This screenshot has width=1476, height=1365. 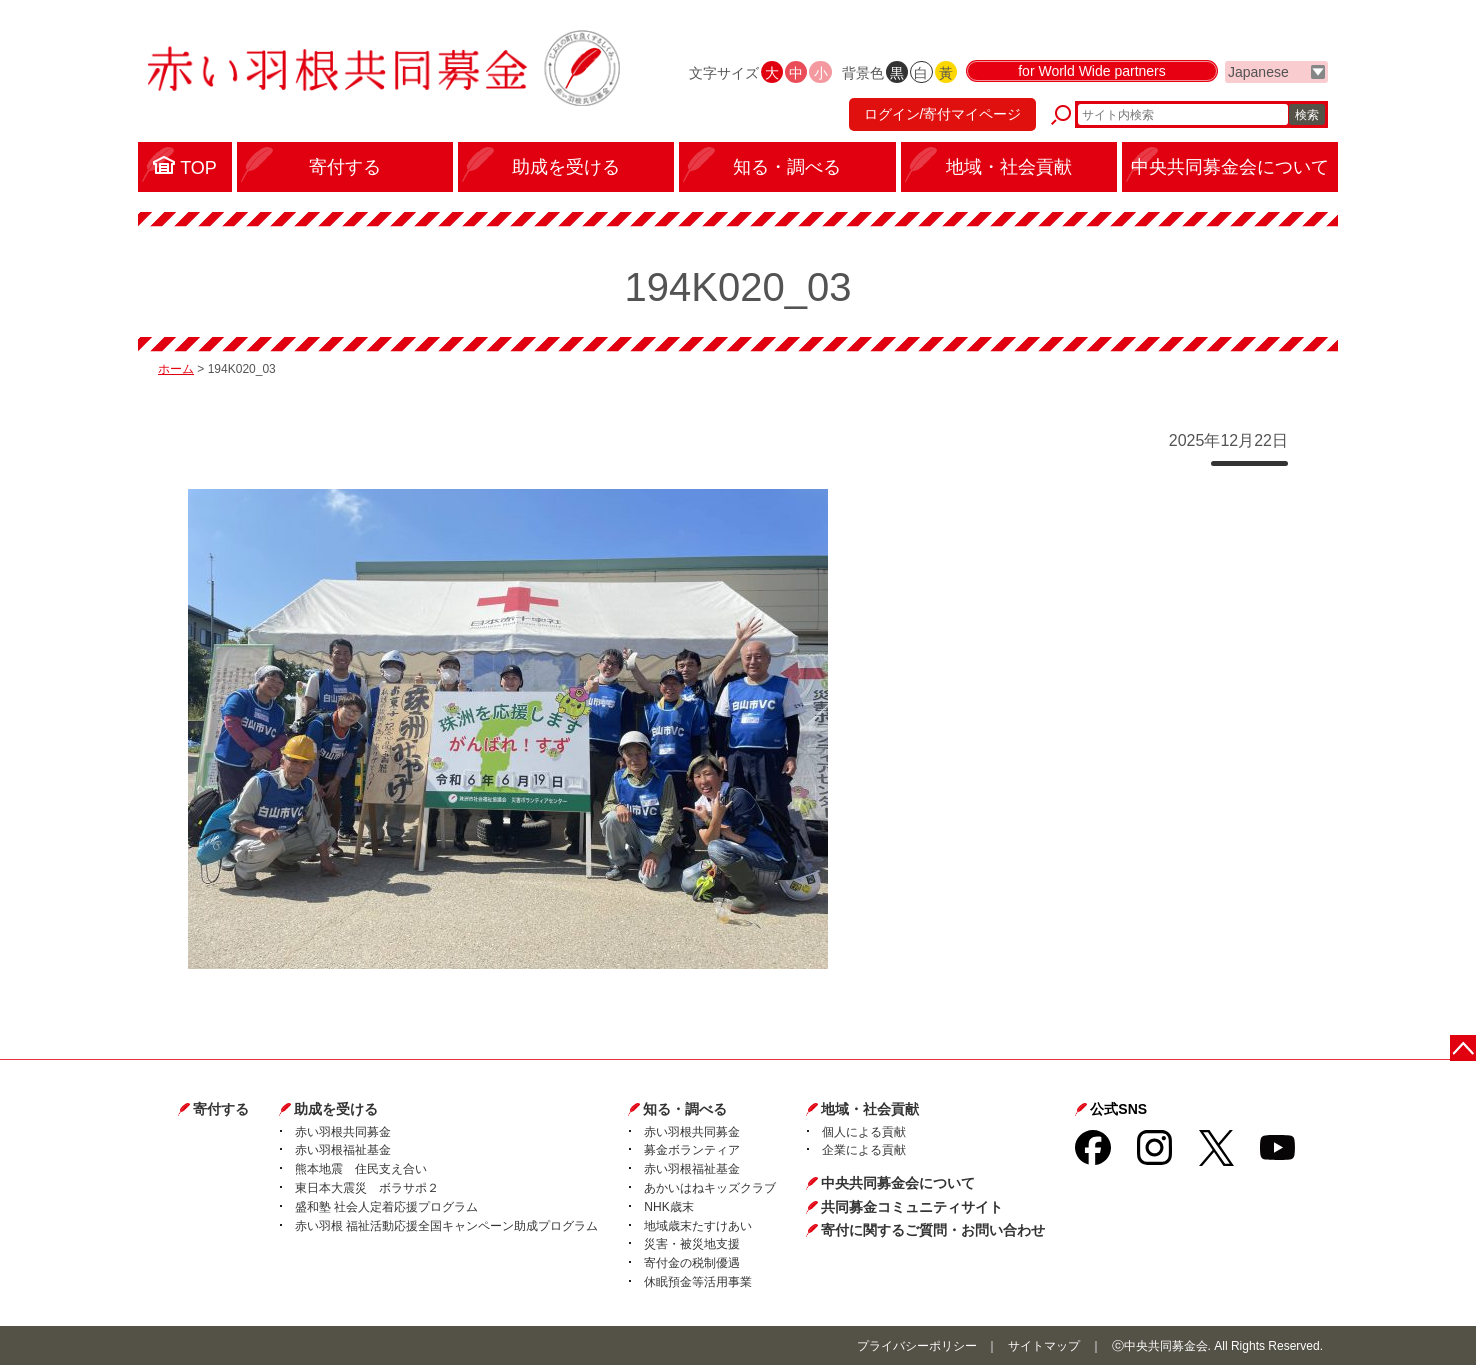 I want to click on 中央共同募金会について, so click(x=898, y=1183).